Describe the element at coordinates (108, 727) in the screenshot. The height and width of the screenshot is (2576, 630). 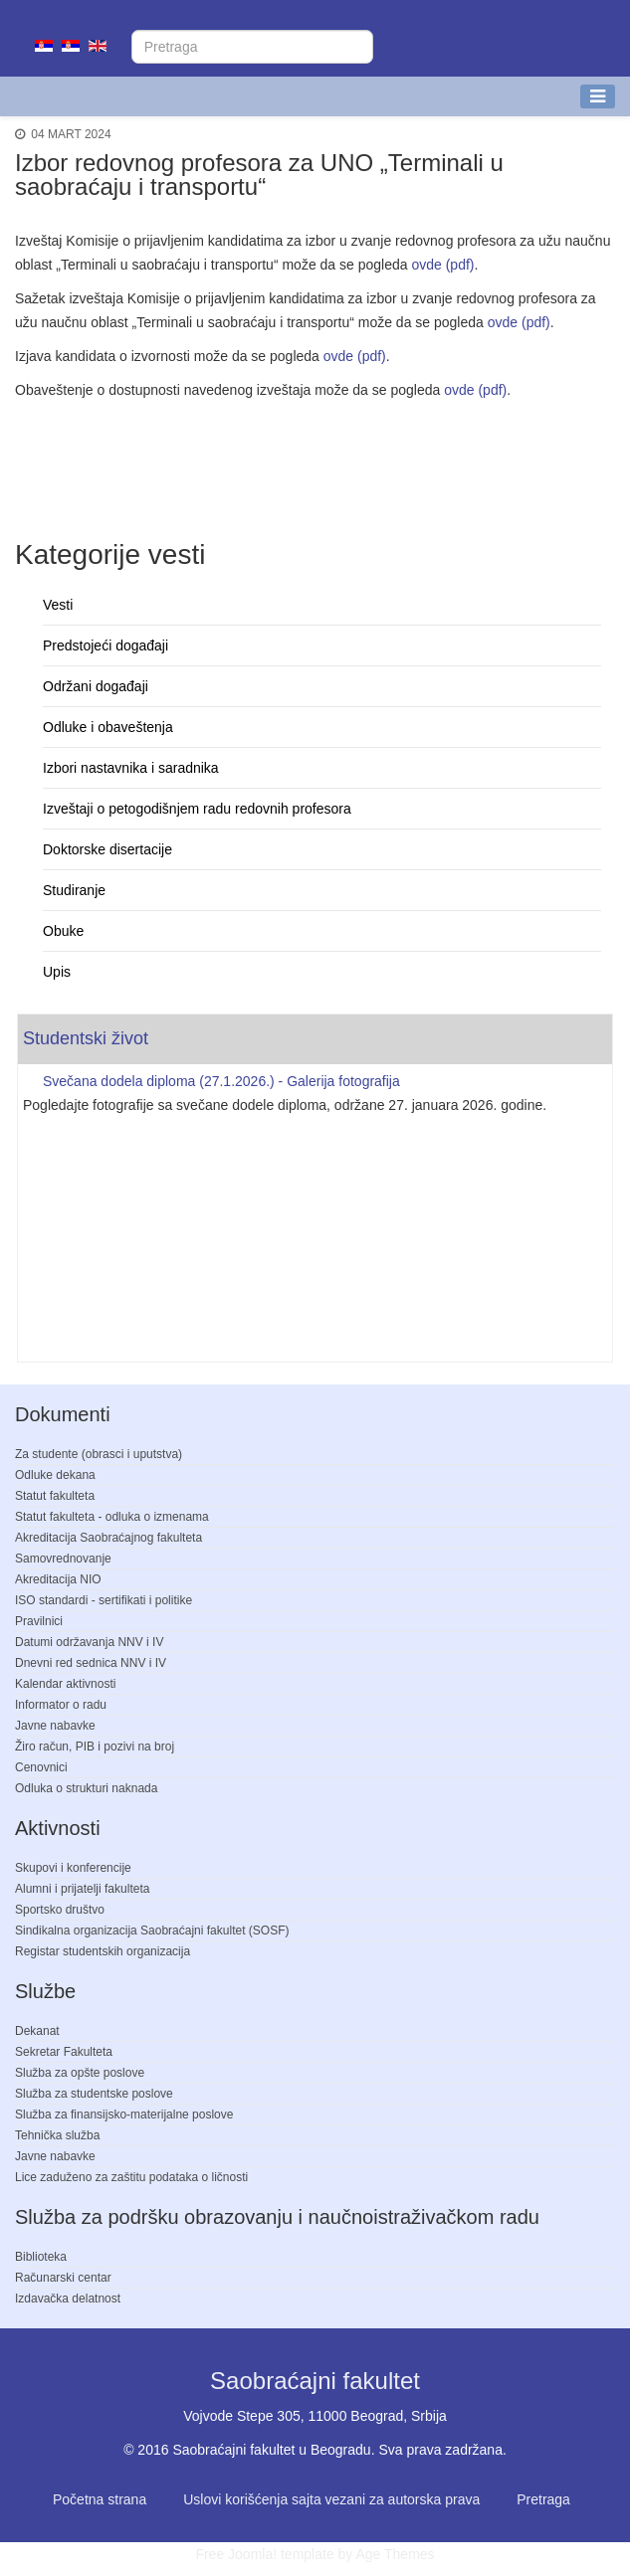
I see `Odluke i obaveštenja` at that location.